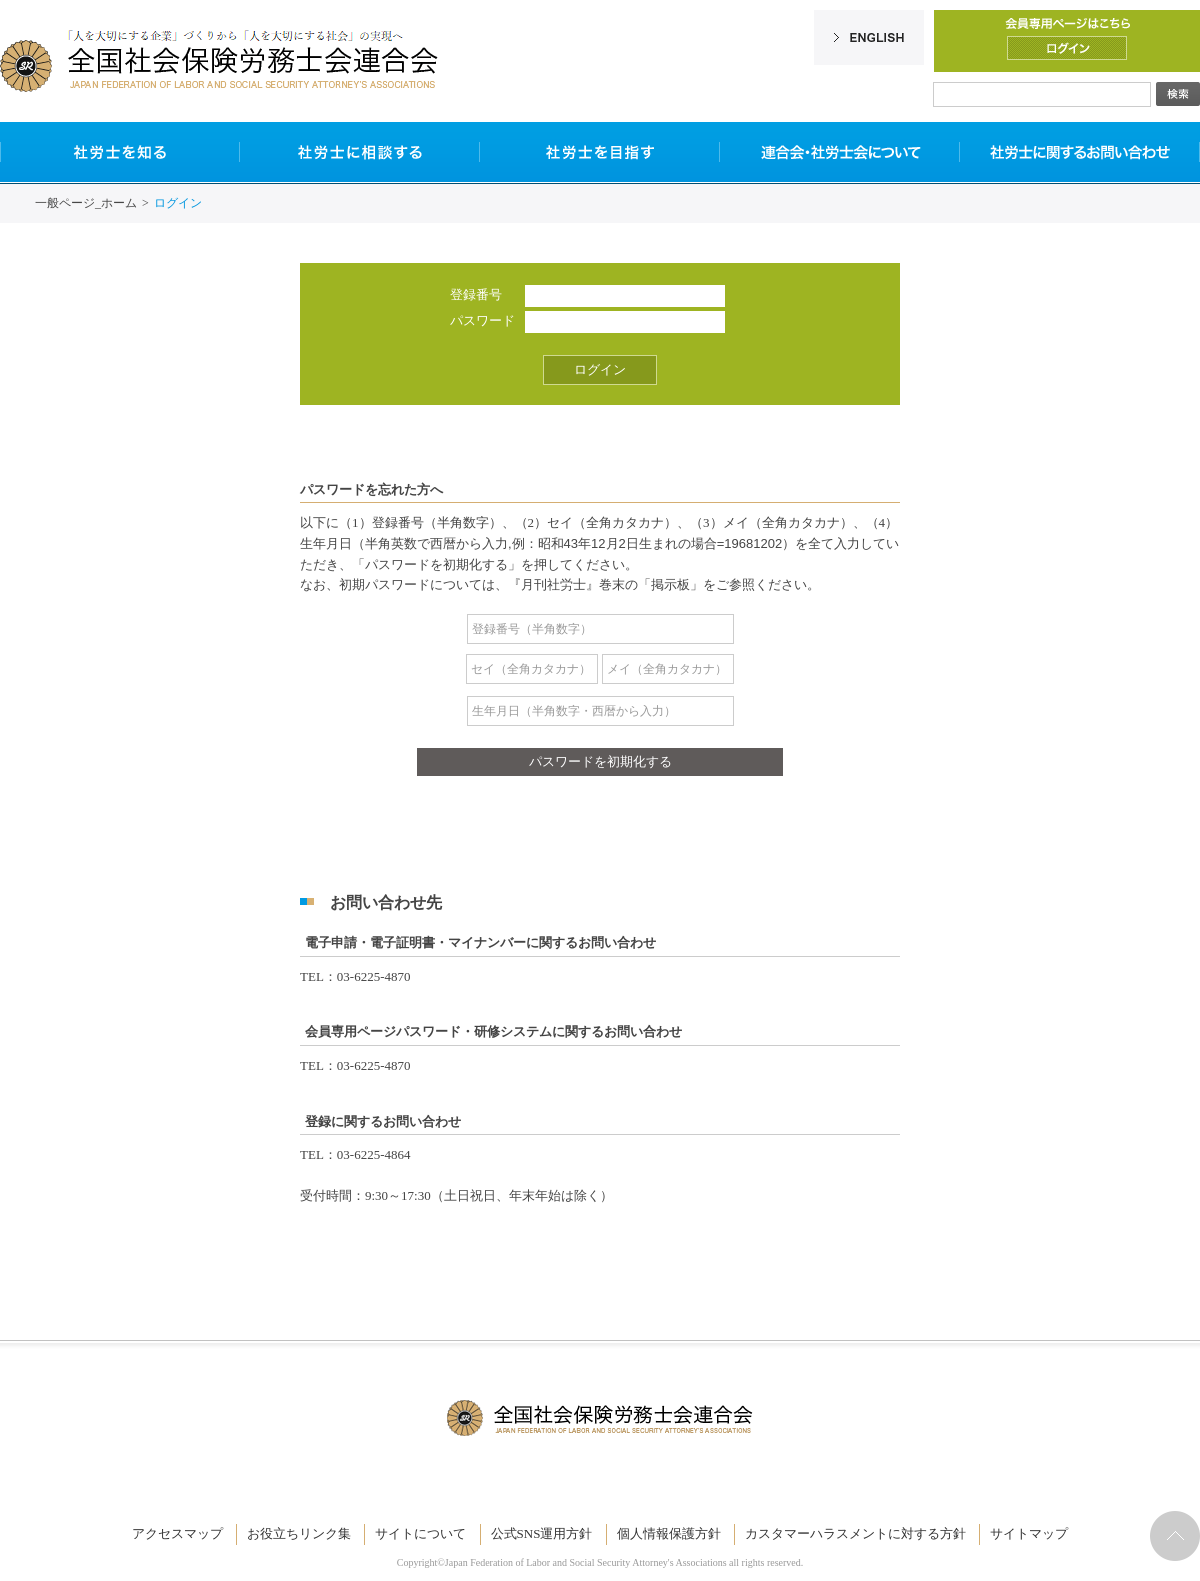  Describe the element at coordinates (1080, 152) in the screenshot. I see `社労士に関するお問い合わせ` at that location.